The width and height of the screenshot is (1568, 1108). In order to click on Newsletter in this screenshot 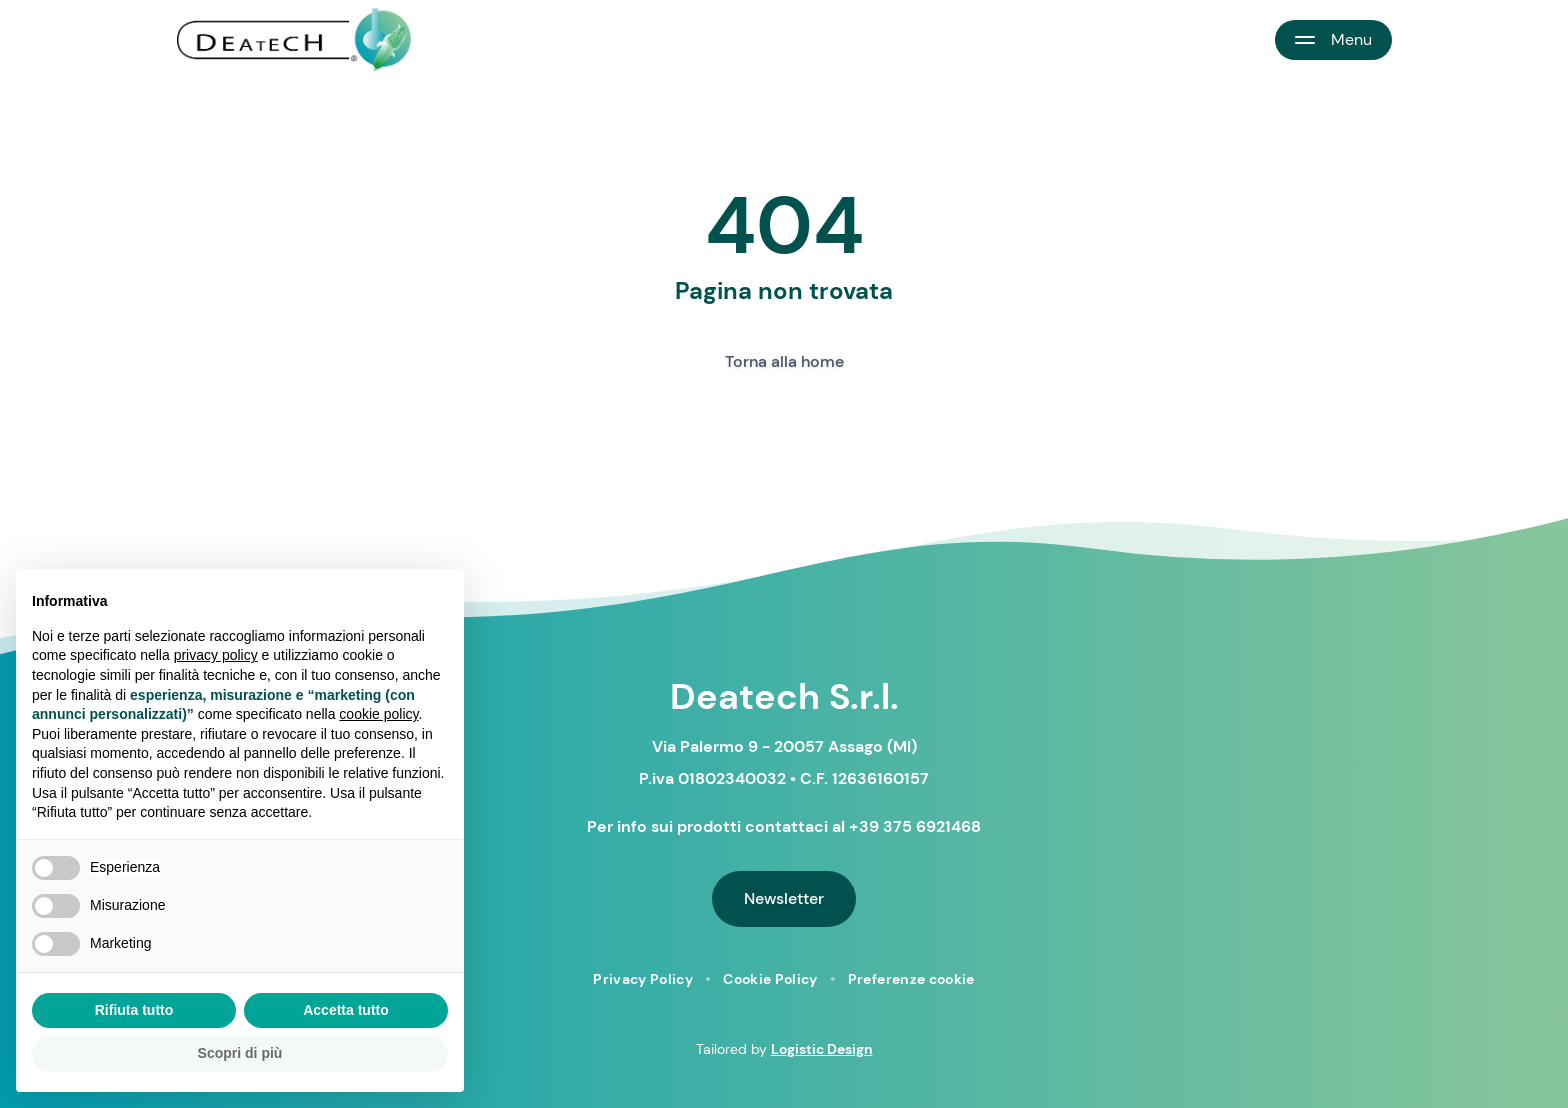, I will do `click(784, 898)`.